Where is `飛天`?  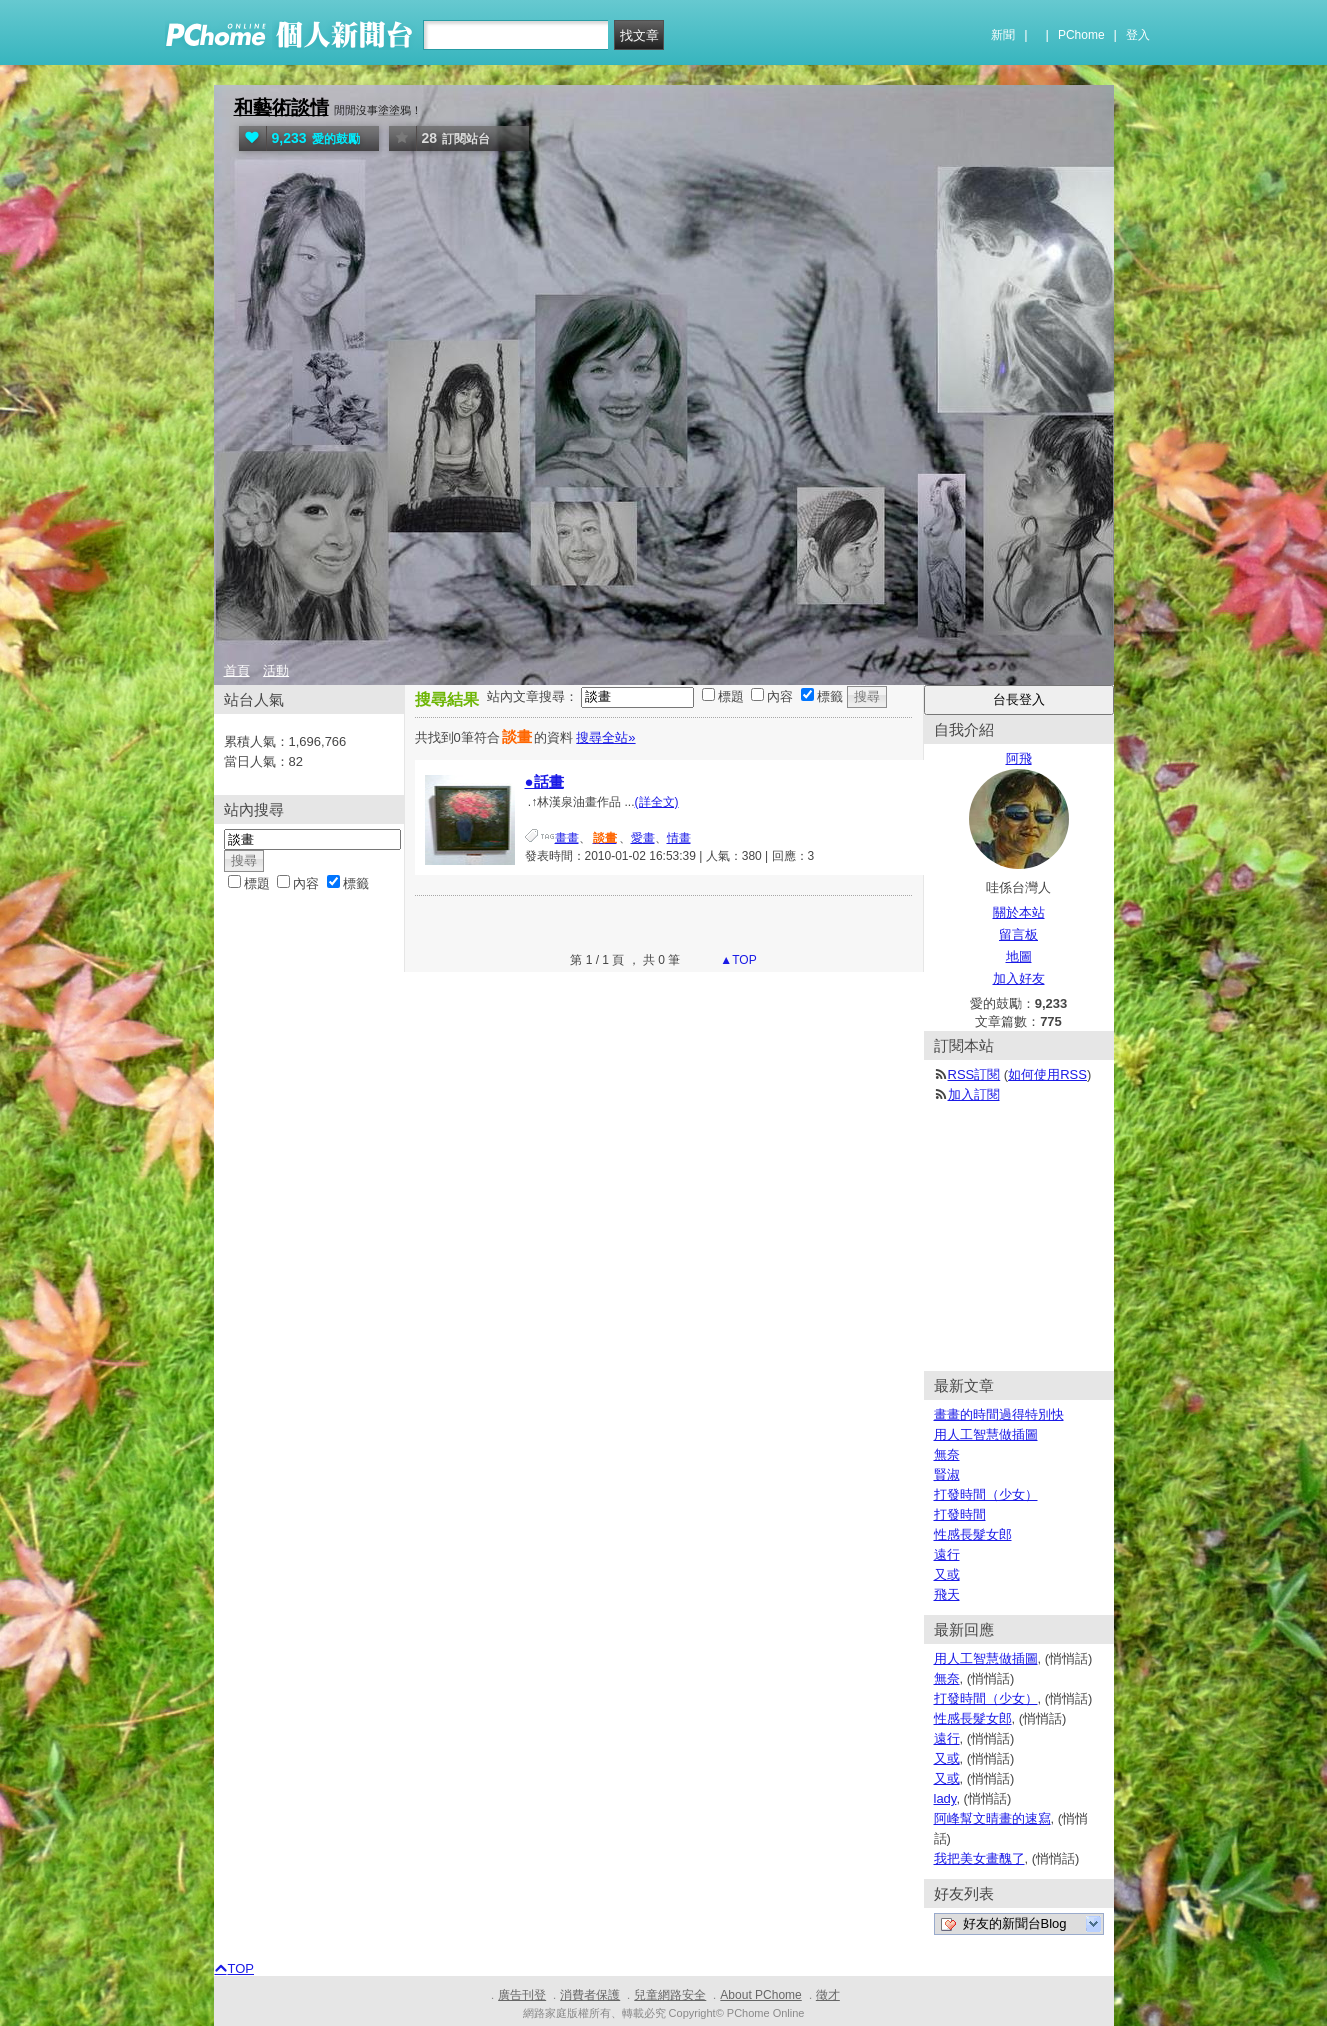
飛天 is located at coordinates (947, 1594).